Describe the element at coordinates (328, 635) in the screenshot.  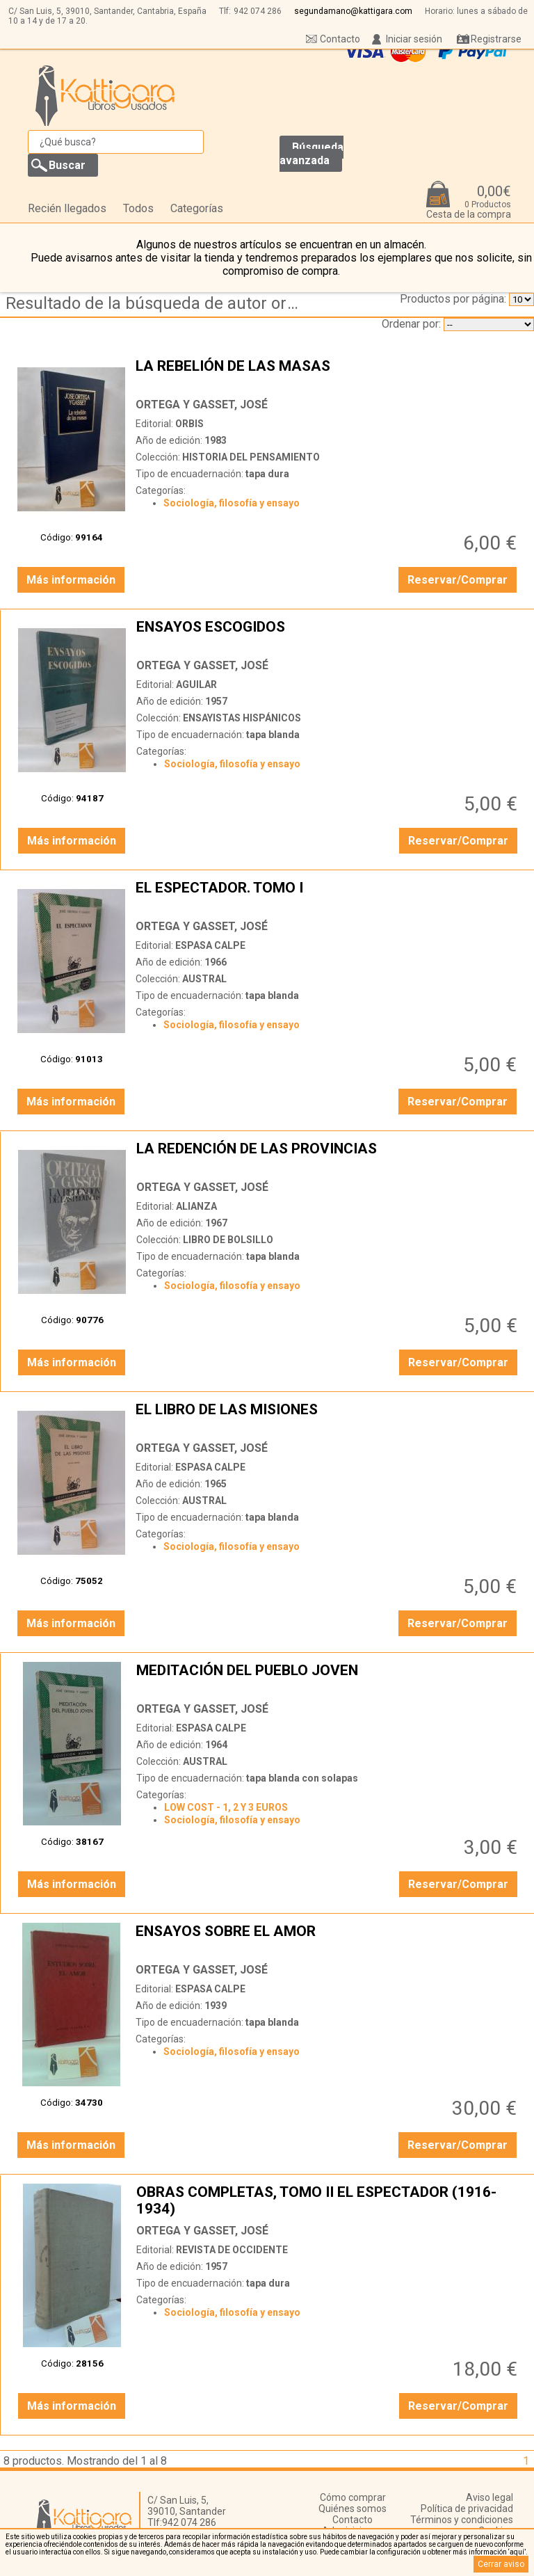
I see `ENSAYOS ESCOGIDOS` at that location.